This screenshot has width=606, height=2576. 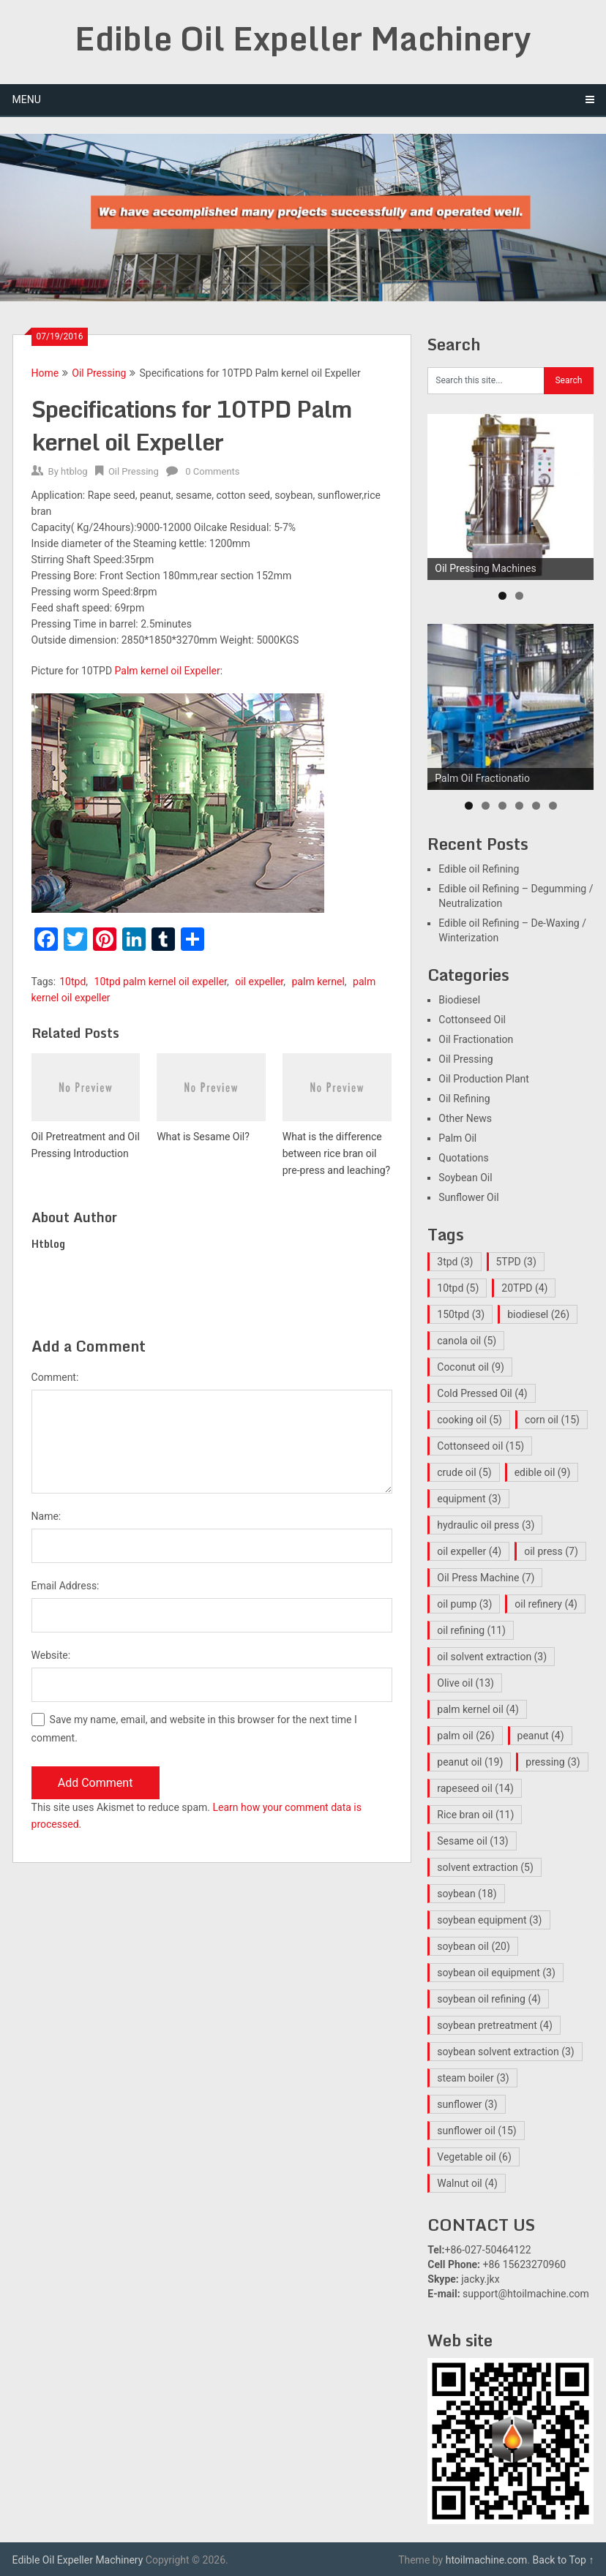 I want to click on htblog, so click(x=74, y=471).